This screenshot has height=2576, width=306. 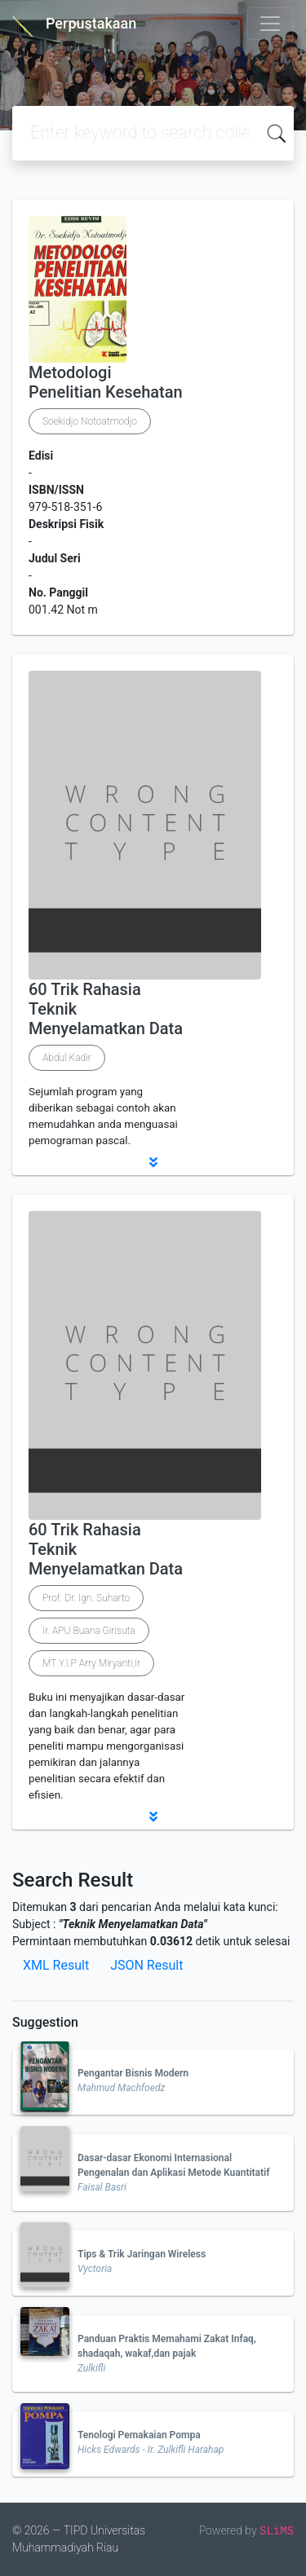 I want to click on Soekidjo Notoatmodjo, so click(x=89, y=421).